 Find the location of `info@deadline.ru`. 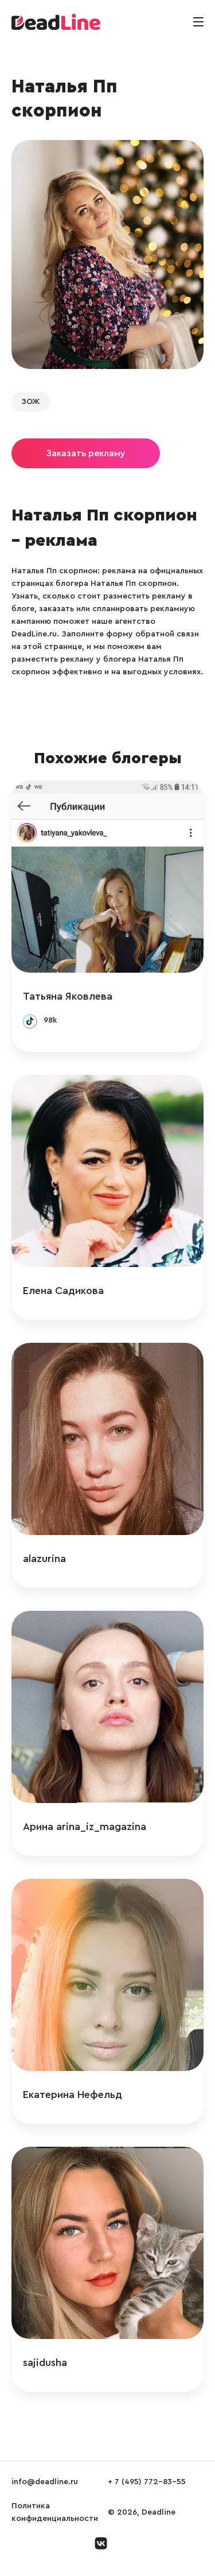

info@deadline.ru is located at coordinates (44, 2482).